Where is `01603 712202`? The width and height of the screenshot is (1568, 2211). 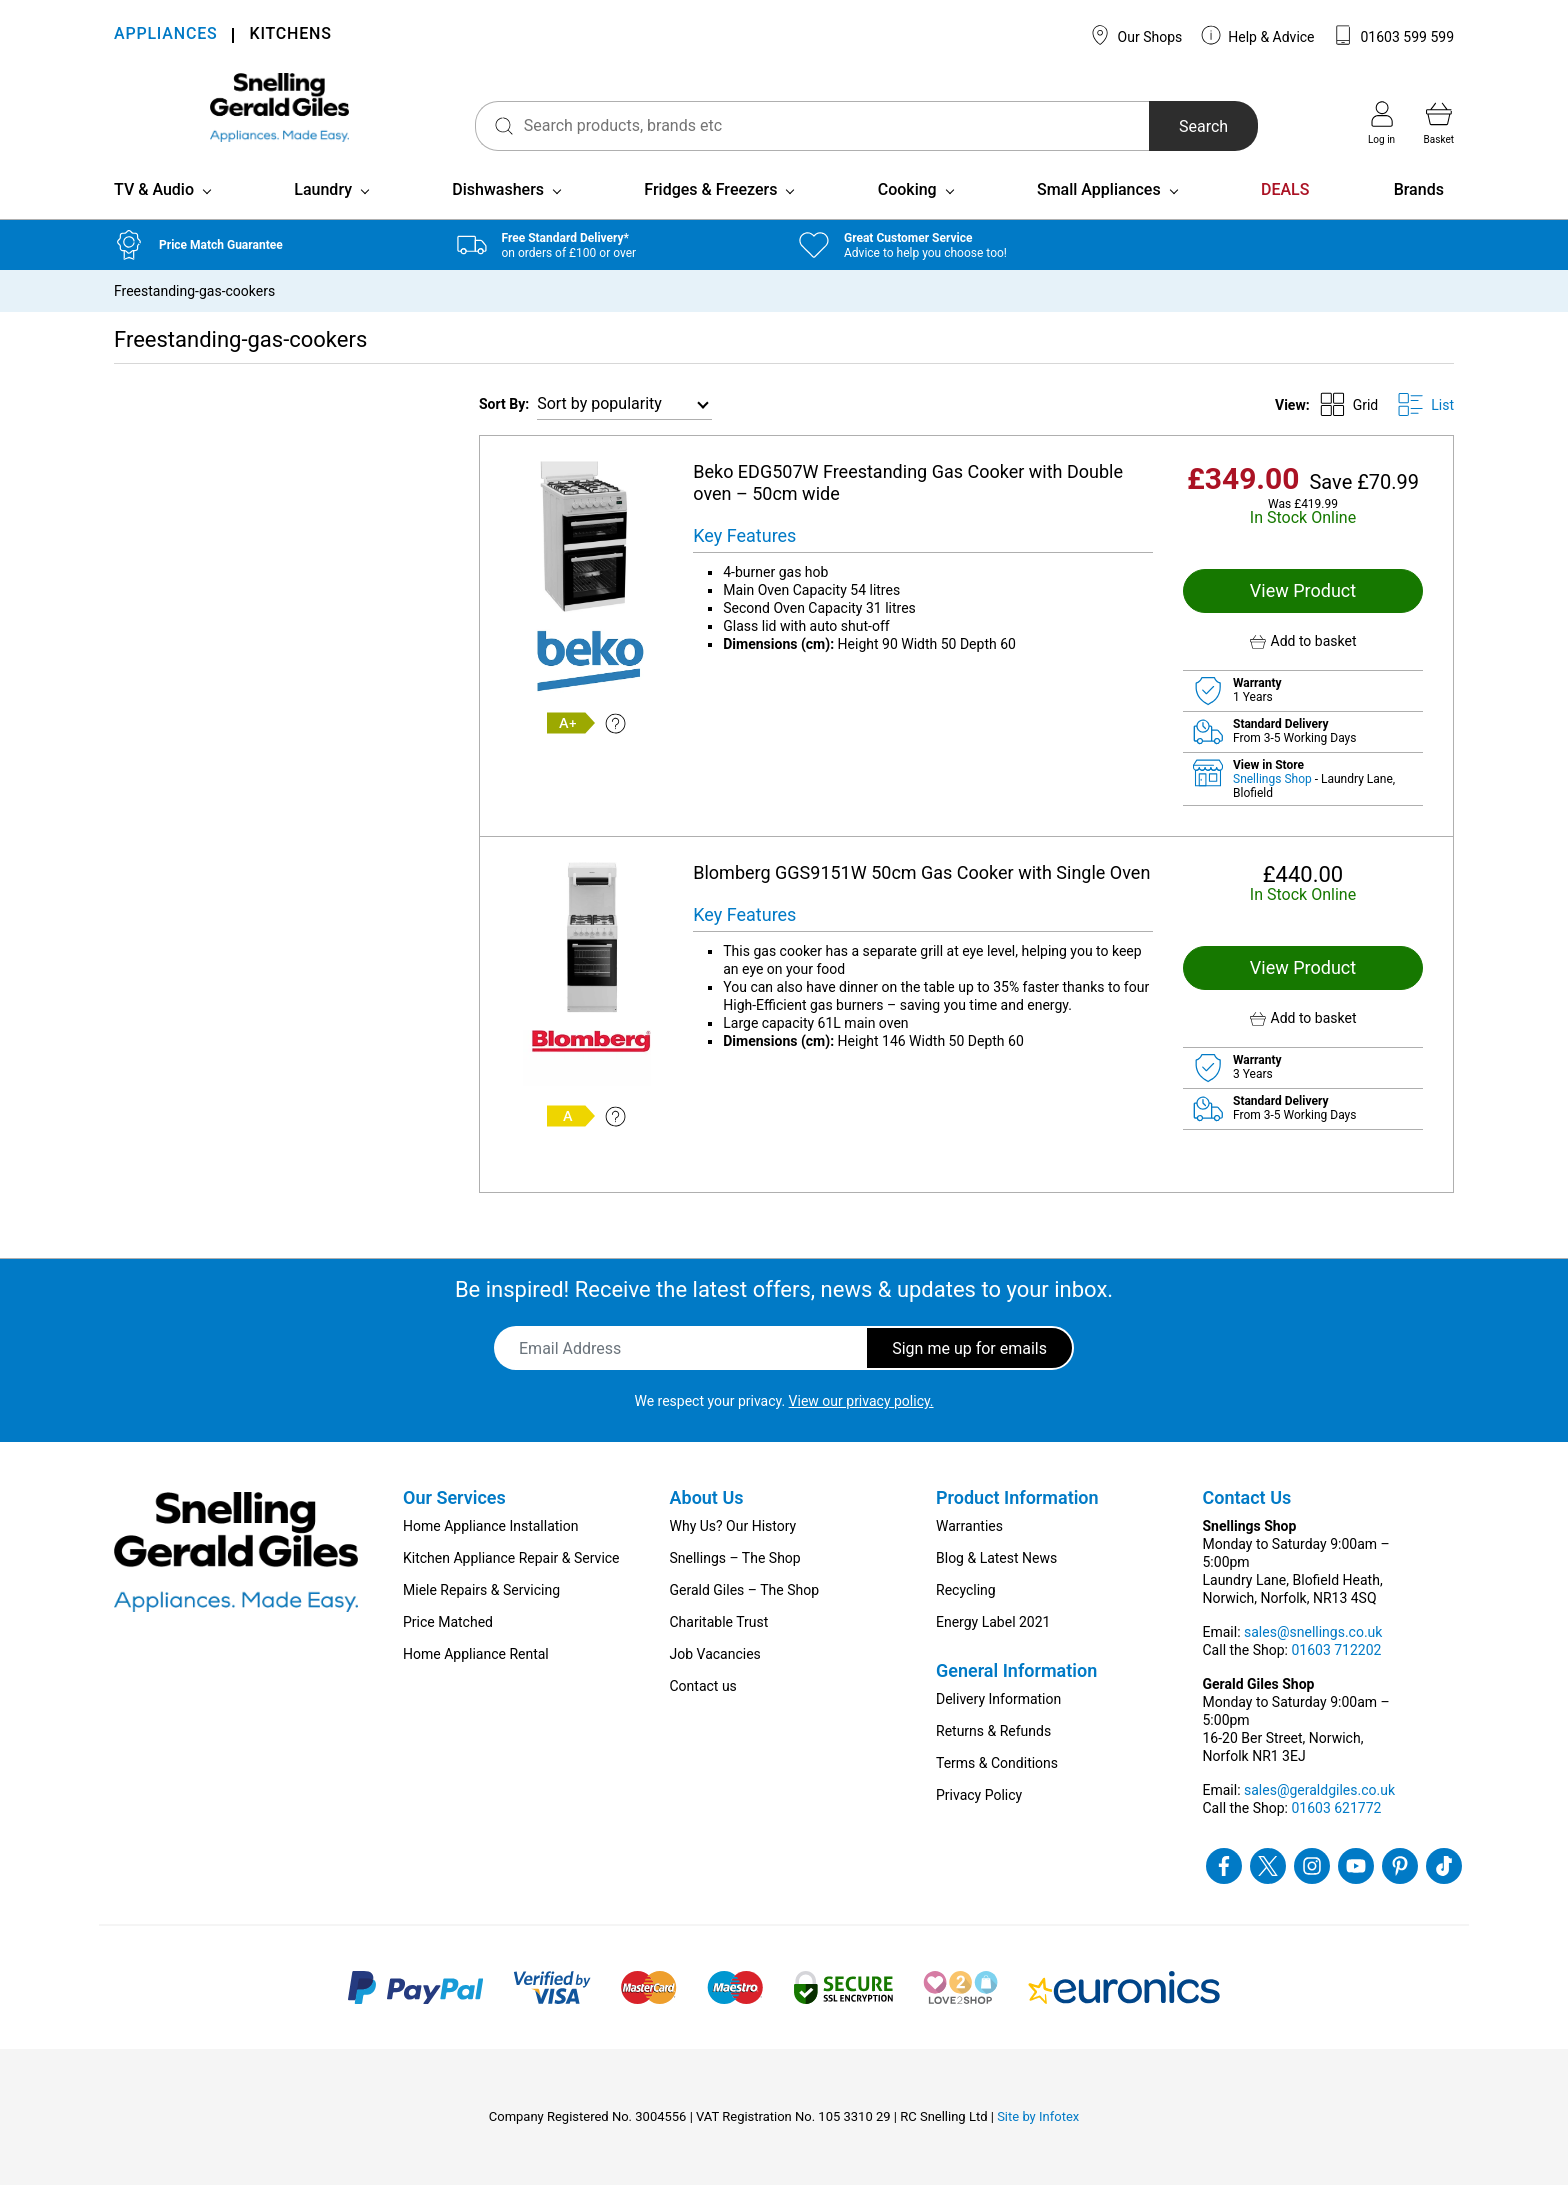
01603 712202 is located at coordinates (1336, 1676).